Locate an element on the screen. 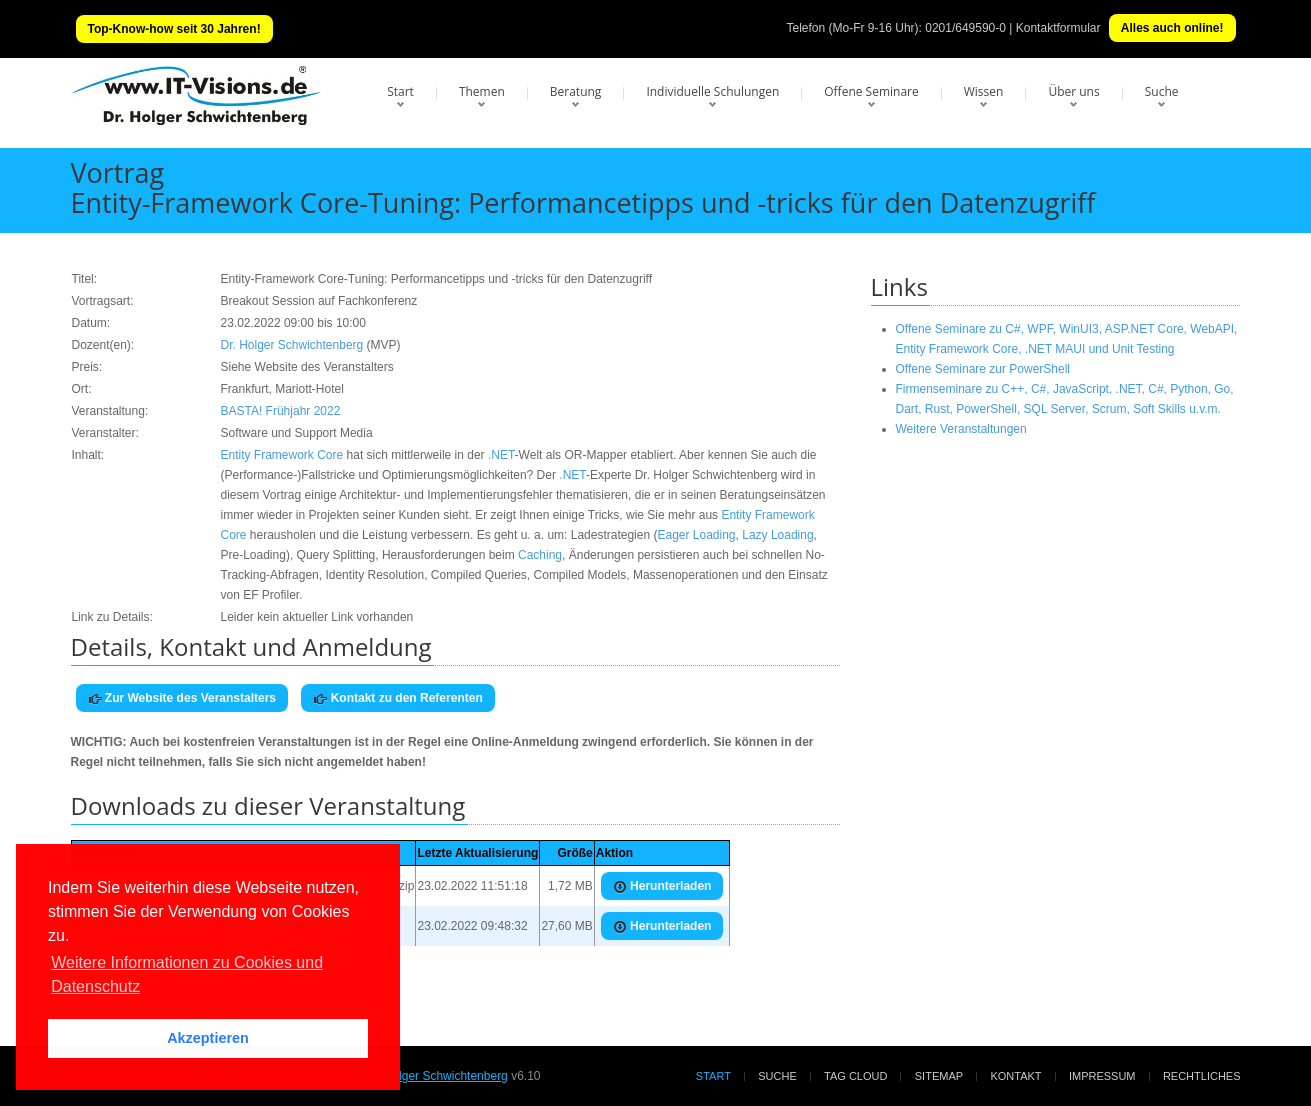 The height and width of the screenshot is (1106, 1311). Offene Seminare is located at coordinates (871, 91).